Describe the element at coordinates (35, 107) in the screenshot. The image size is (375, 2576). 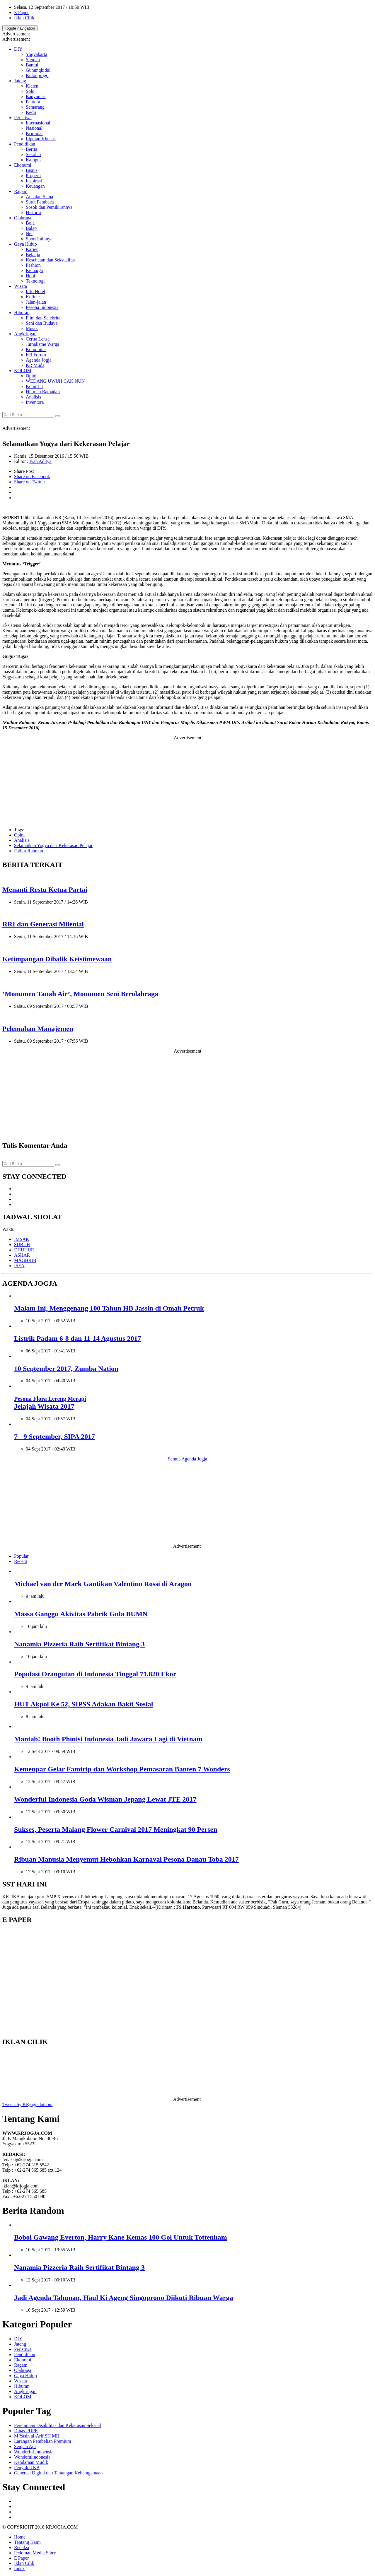
I see `Semarang` at that location.